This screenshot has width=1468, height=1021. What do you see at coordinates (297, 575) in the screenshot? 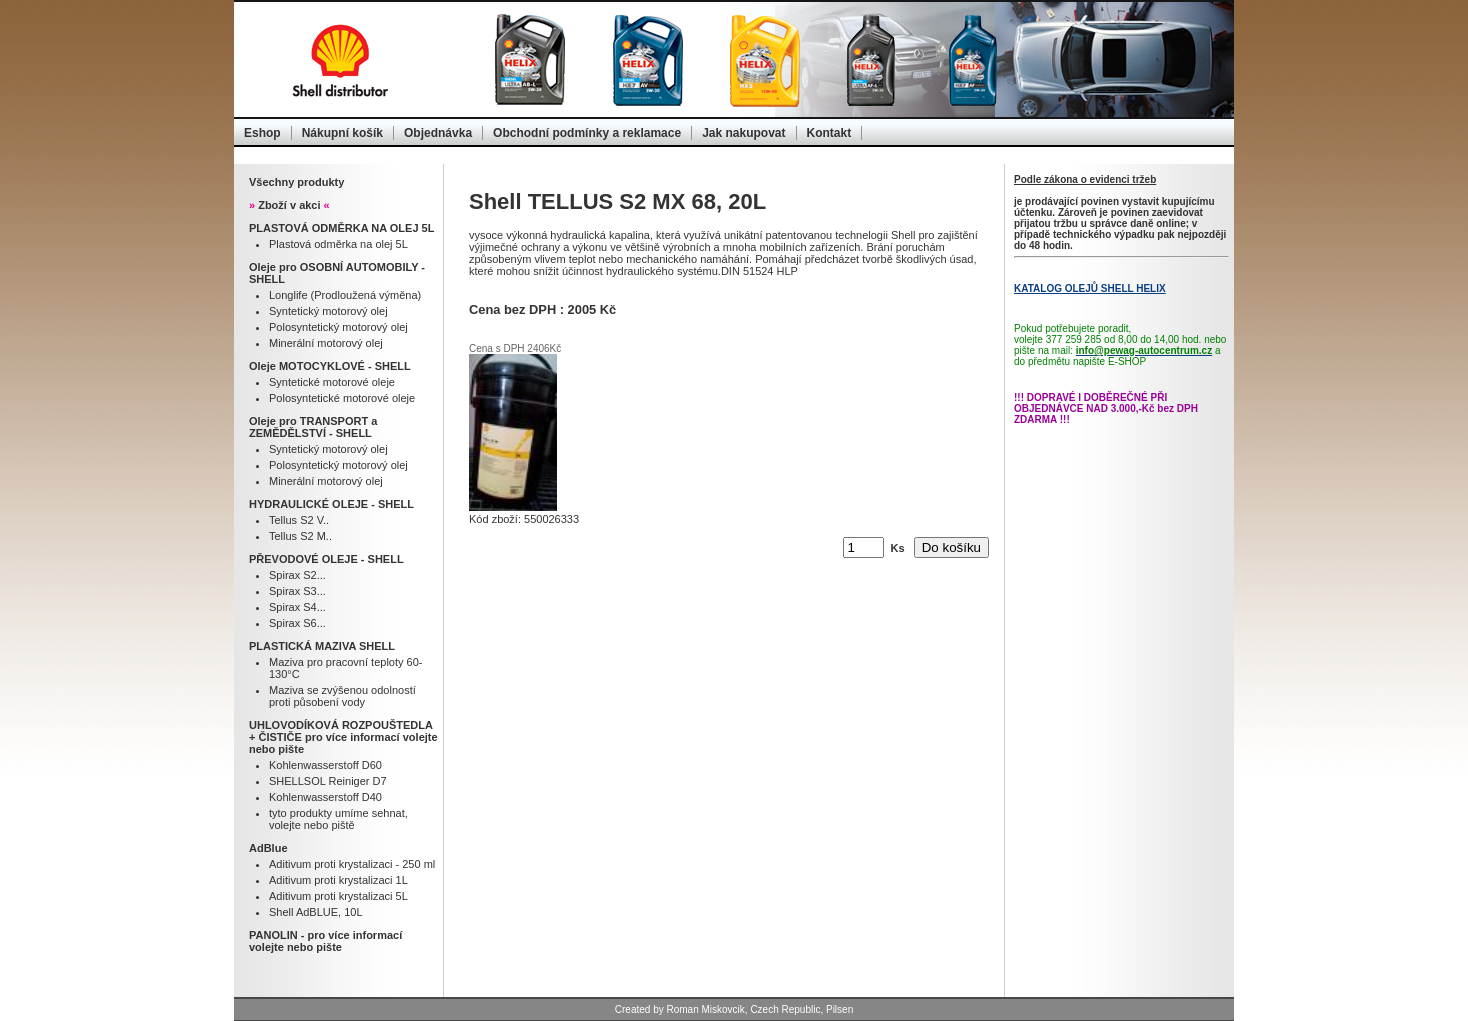
I see `Spirax S2...` at bounding box center [297, 575].